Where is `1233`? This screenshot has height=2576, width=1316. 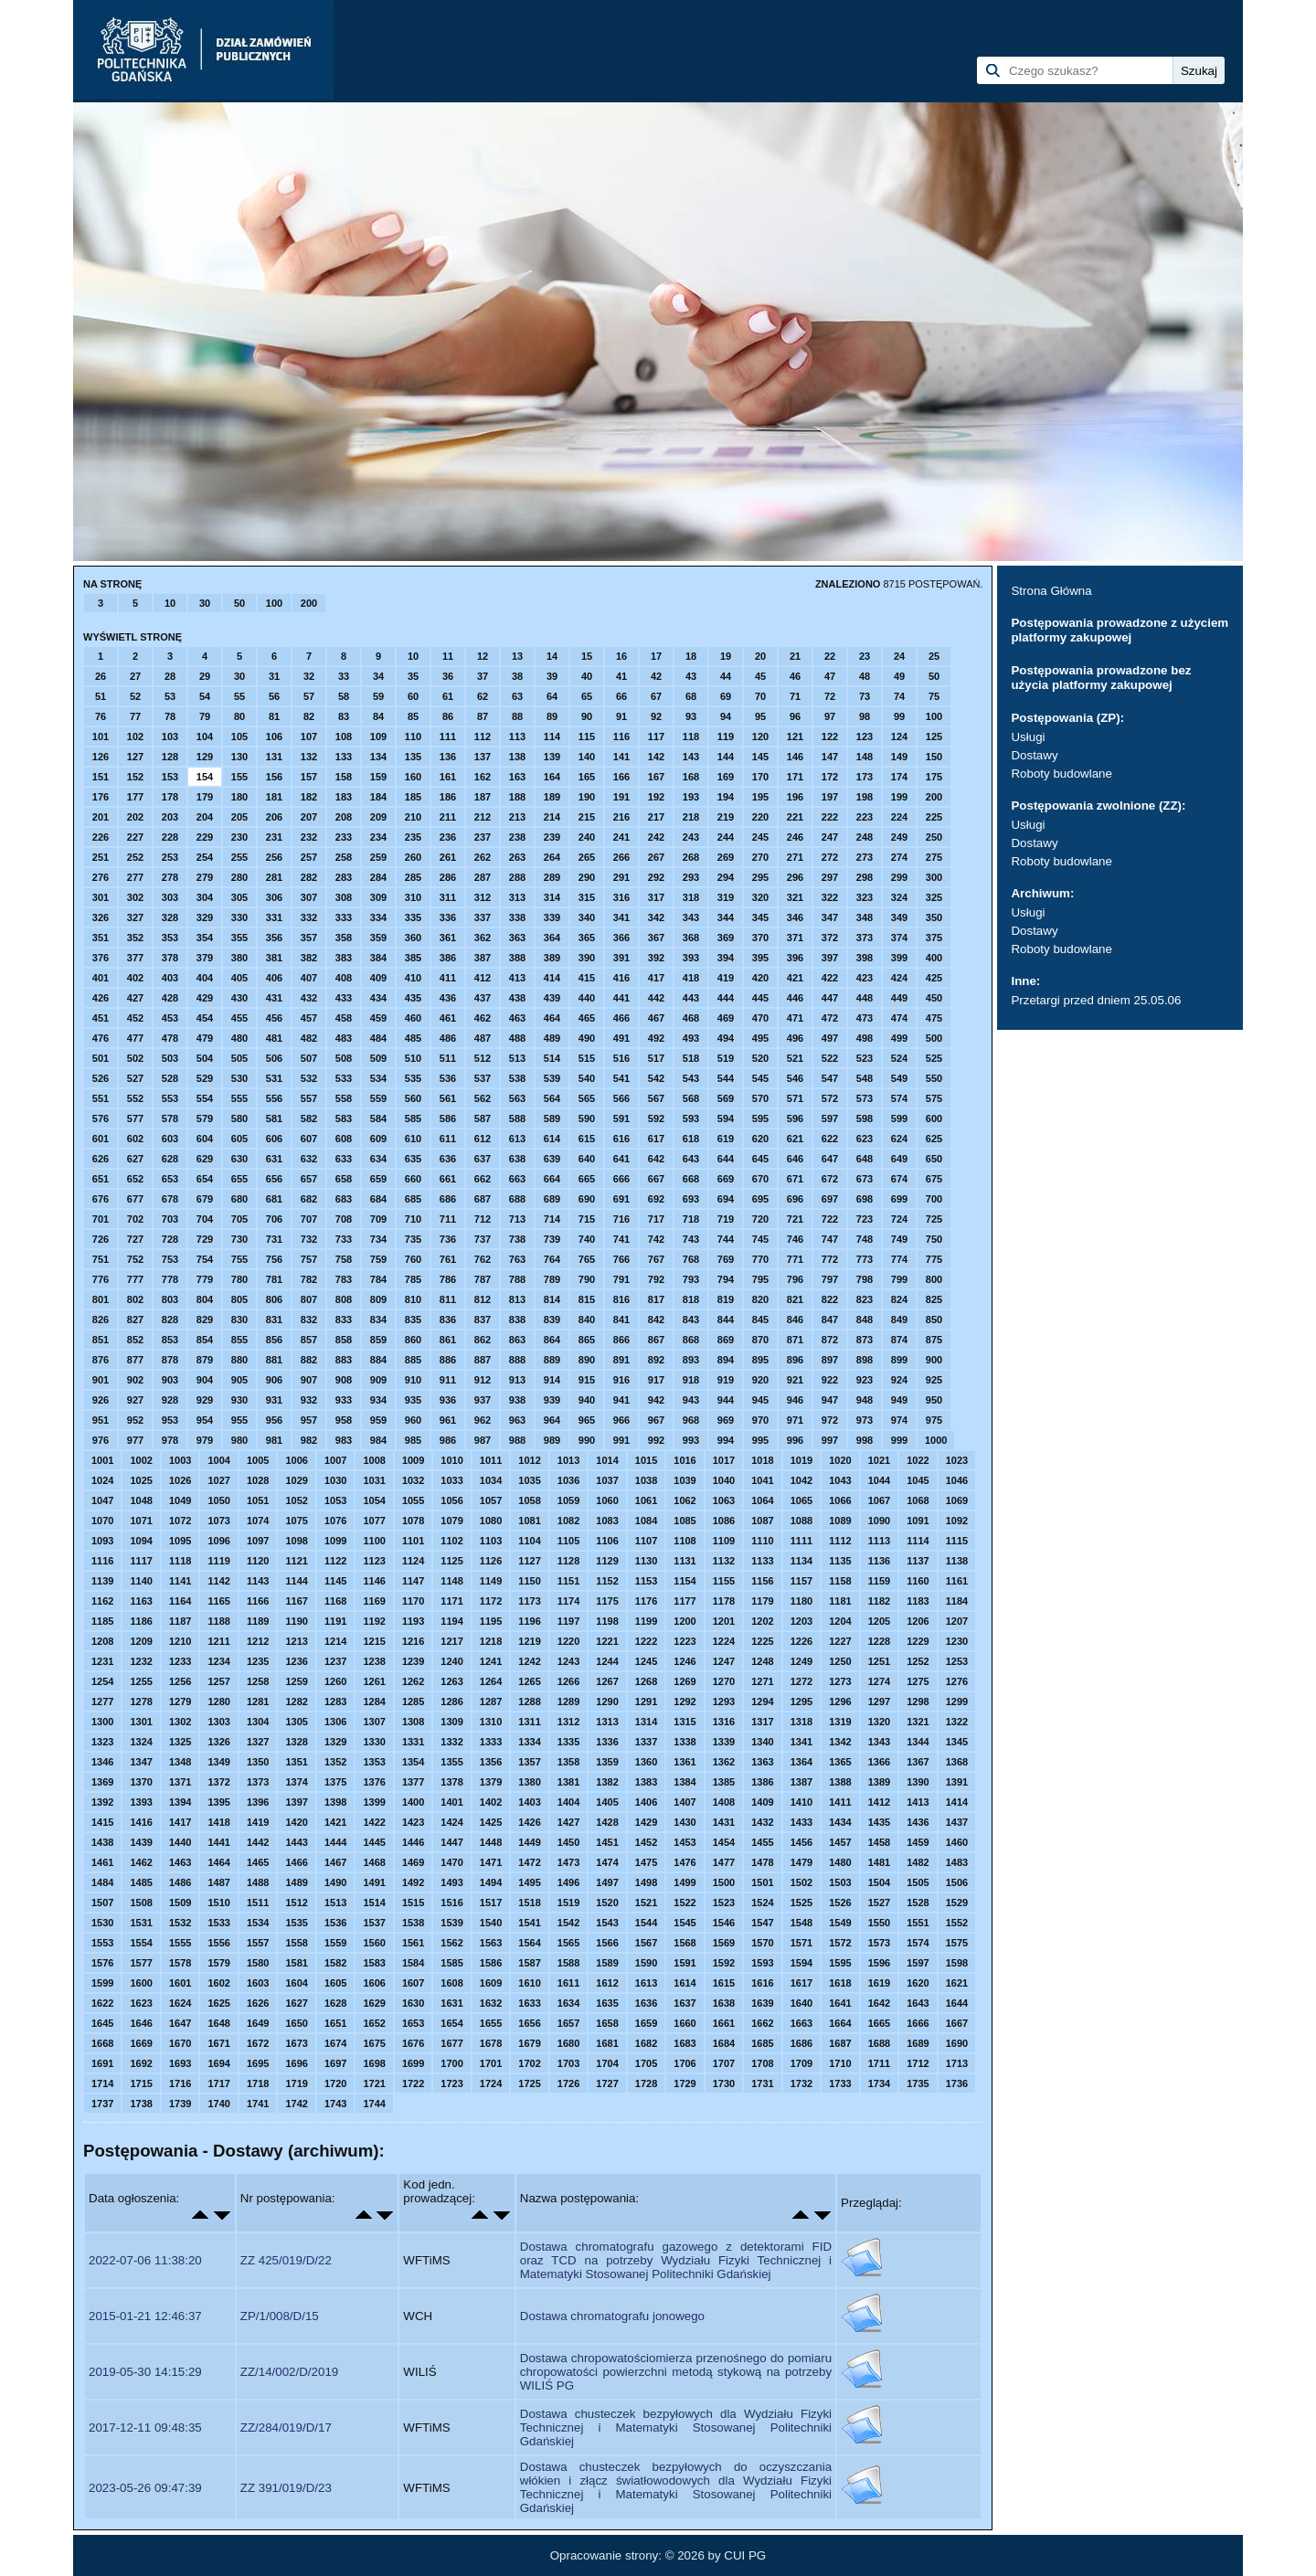
1233 is located at coordinates (180, 1661).